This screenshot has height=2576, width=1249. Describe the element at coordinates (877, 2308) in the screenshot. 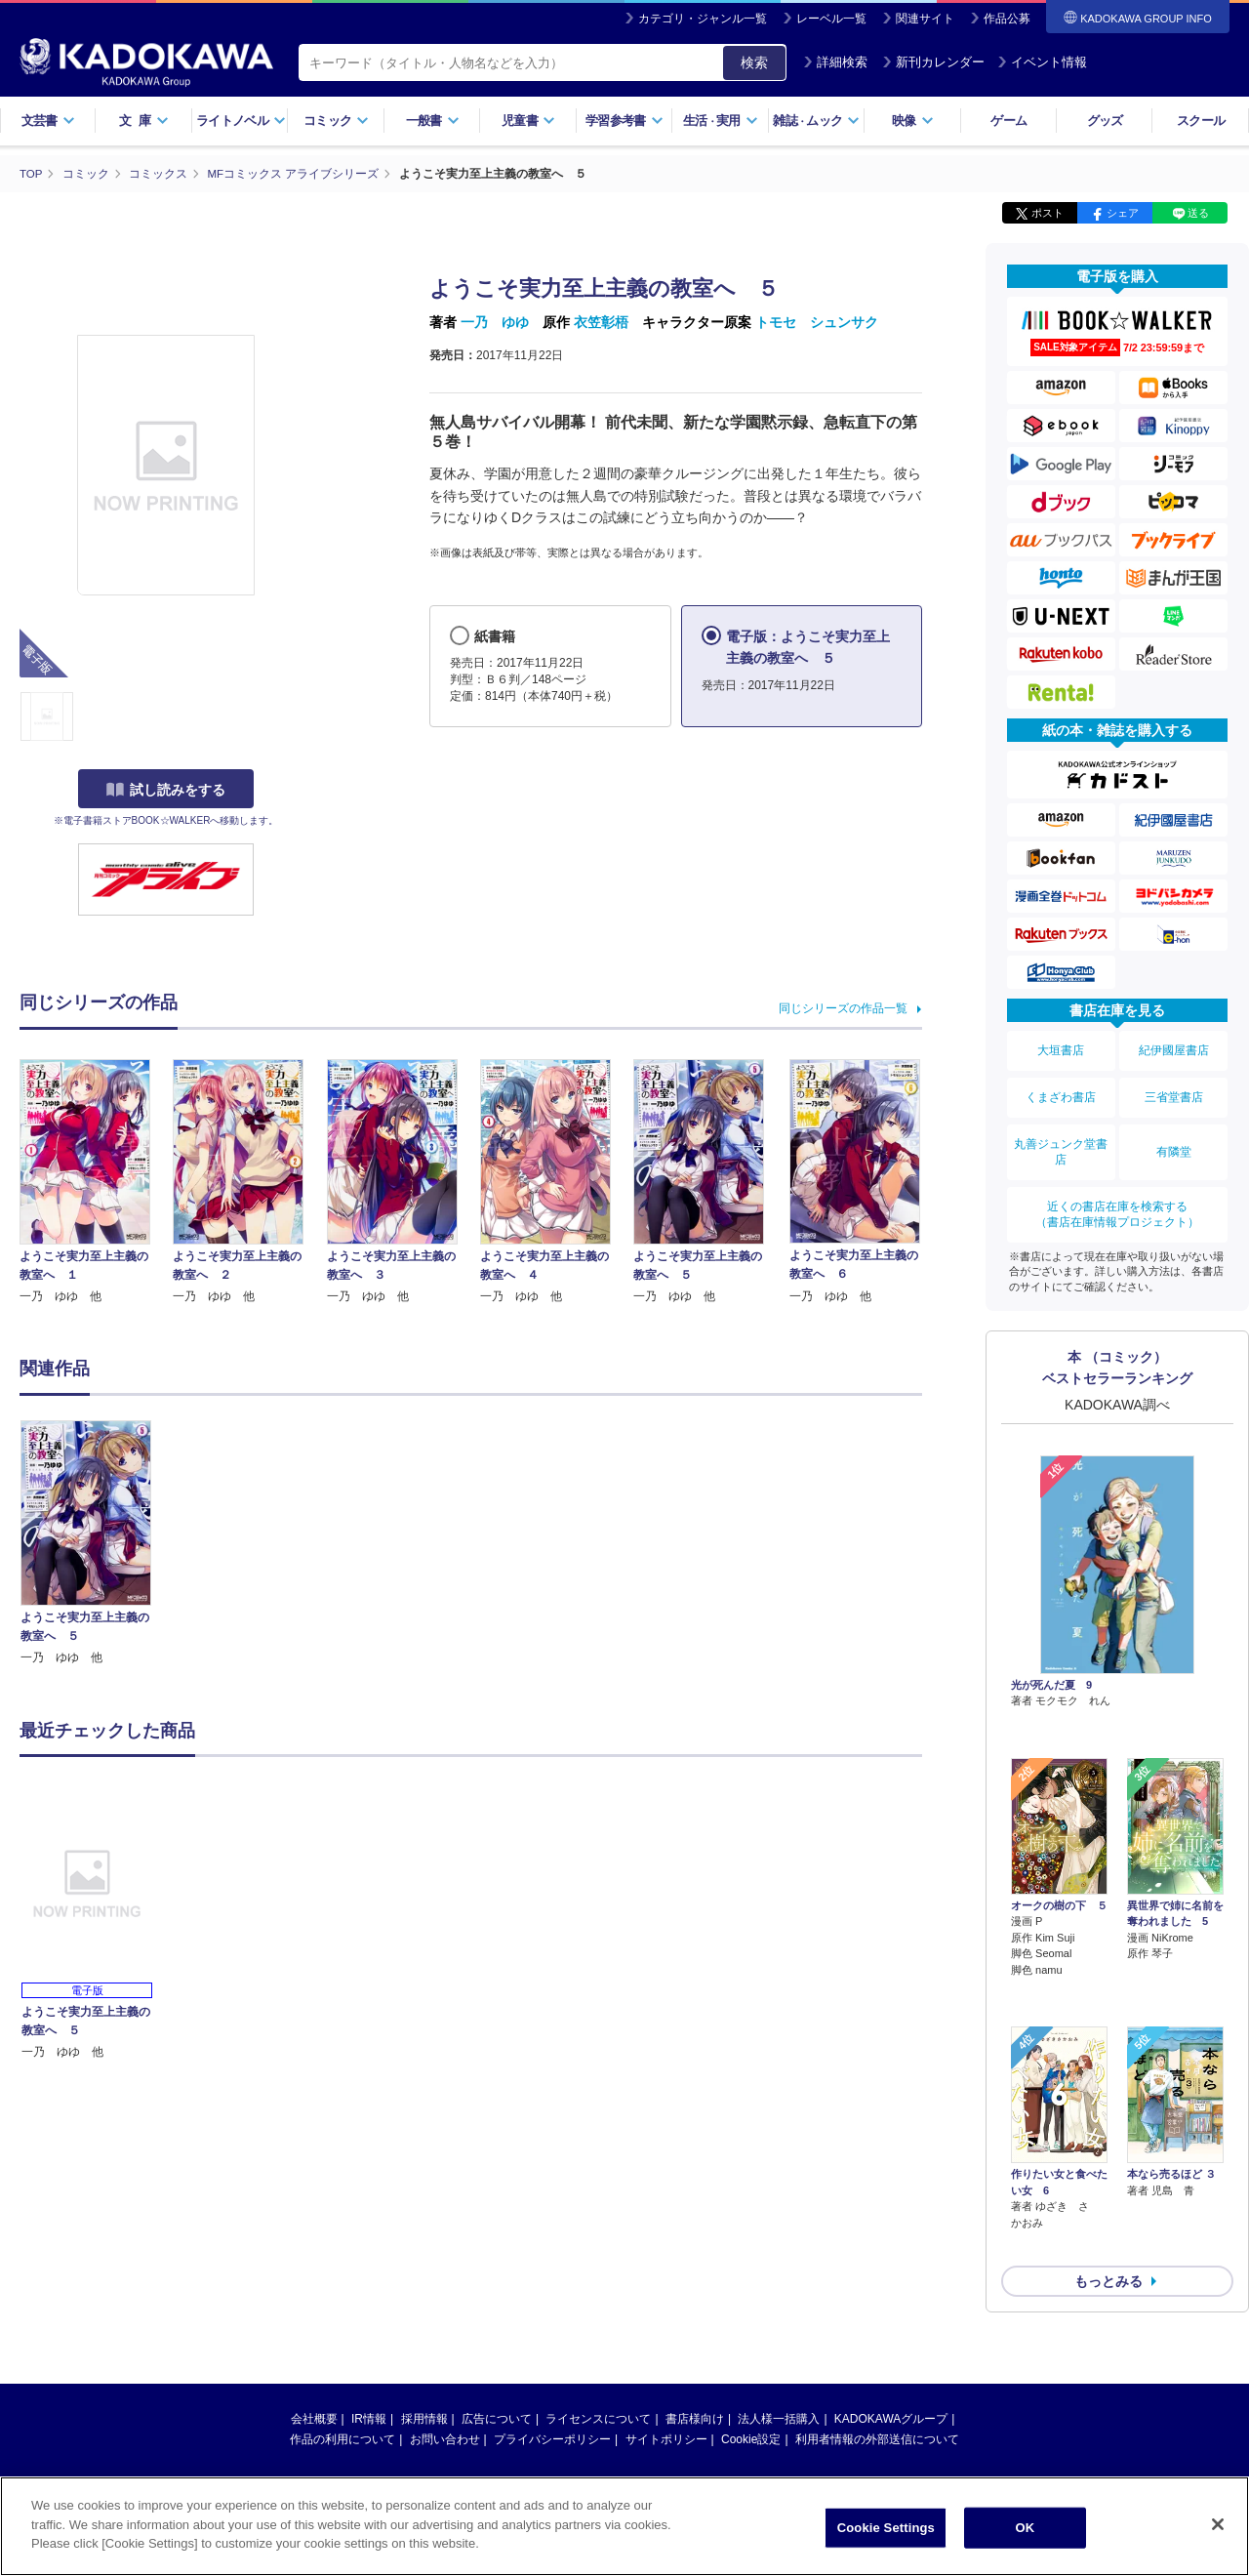

I see `利用者情報の外部送信について` at that location.